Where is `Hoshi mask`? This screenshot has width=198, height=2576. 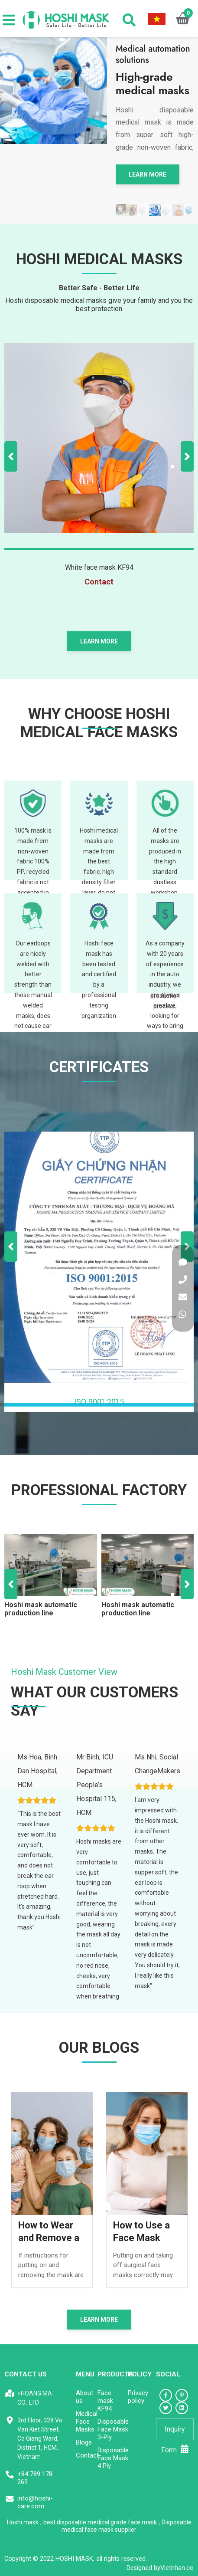
Hoshi mask is located at coordinates (23, 2522).